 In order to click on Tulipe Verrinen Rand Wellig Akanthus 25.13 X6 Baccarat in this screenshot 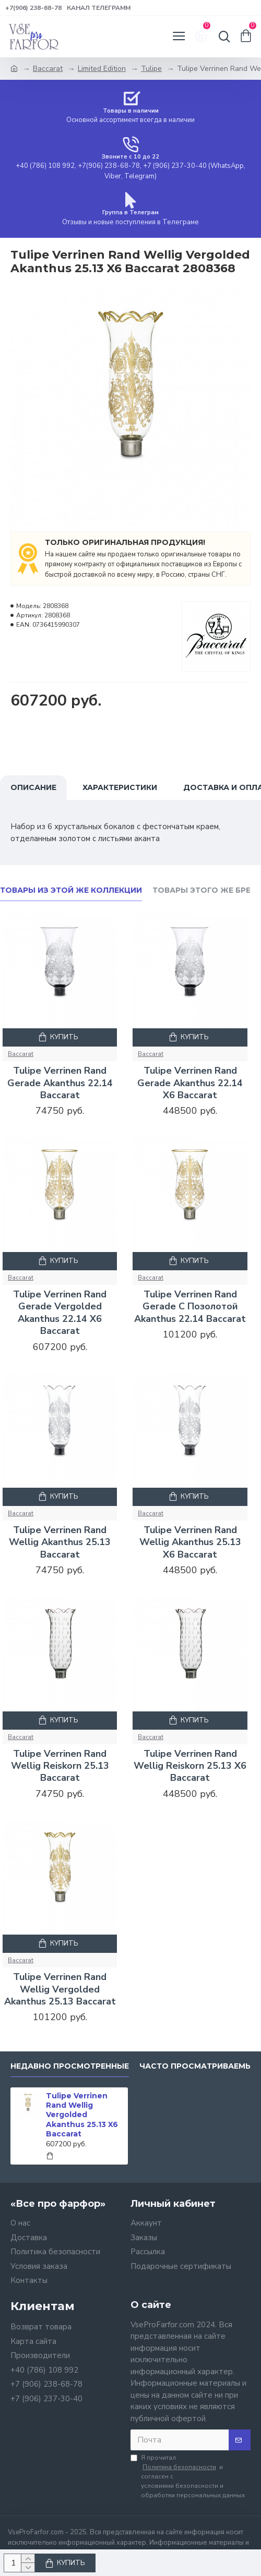, I will do `click(190, 1542)`.